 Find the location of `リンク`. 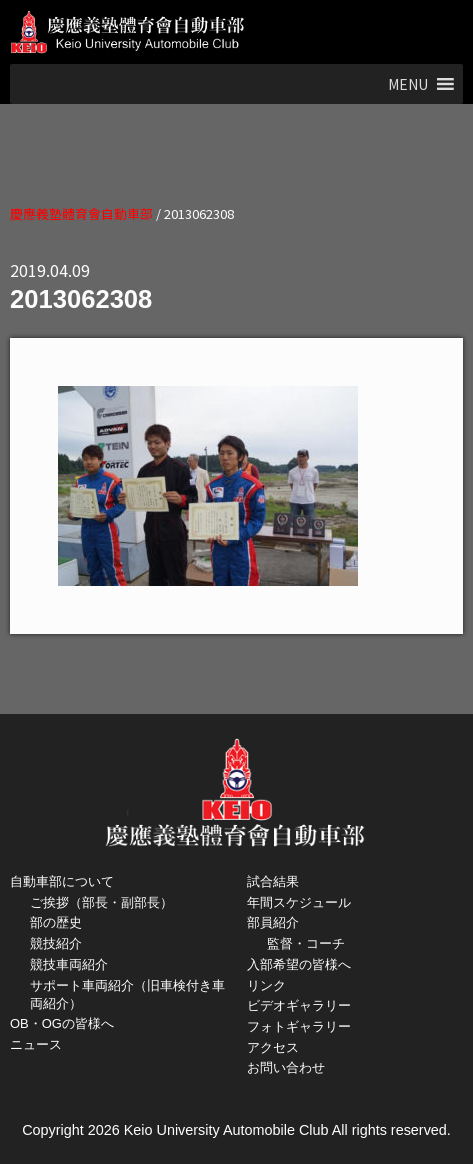

リンク is located at coordinates (266, 985).